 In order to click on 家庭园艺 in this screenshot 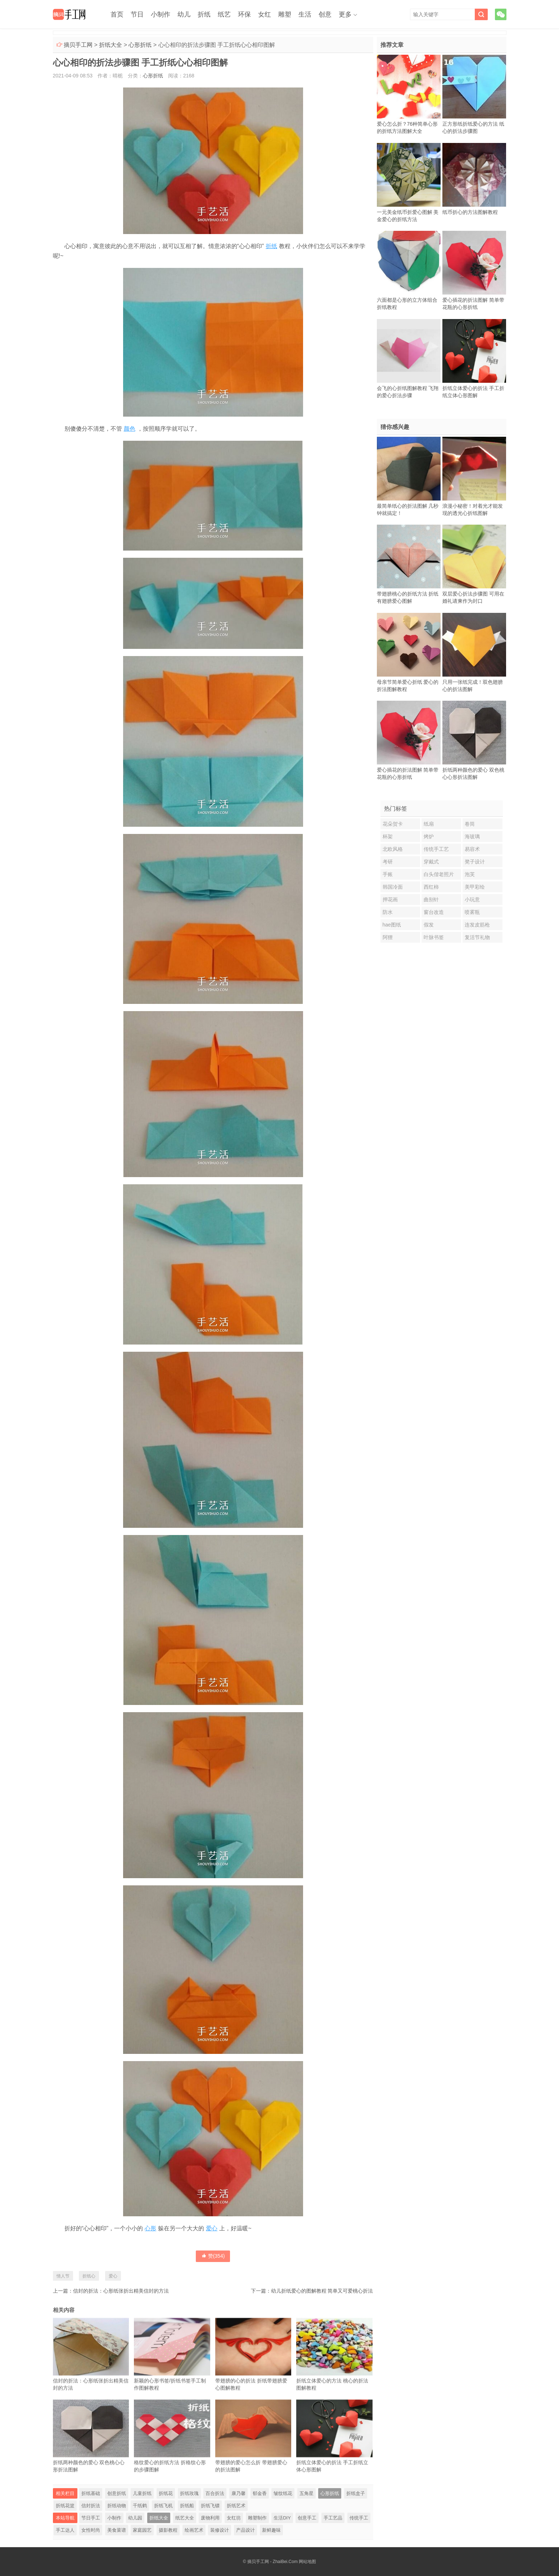, I will do `click(142, 2530)`.